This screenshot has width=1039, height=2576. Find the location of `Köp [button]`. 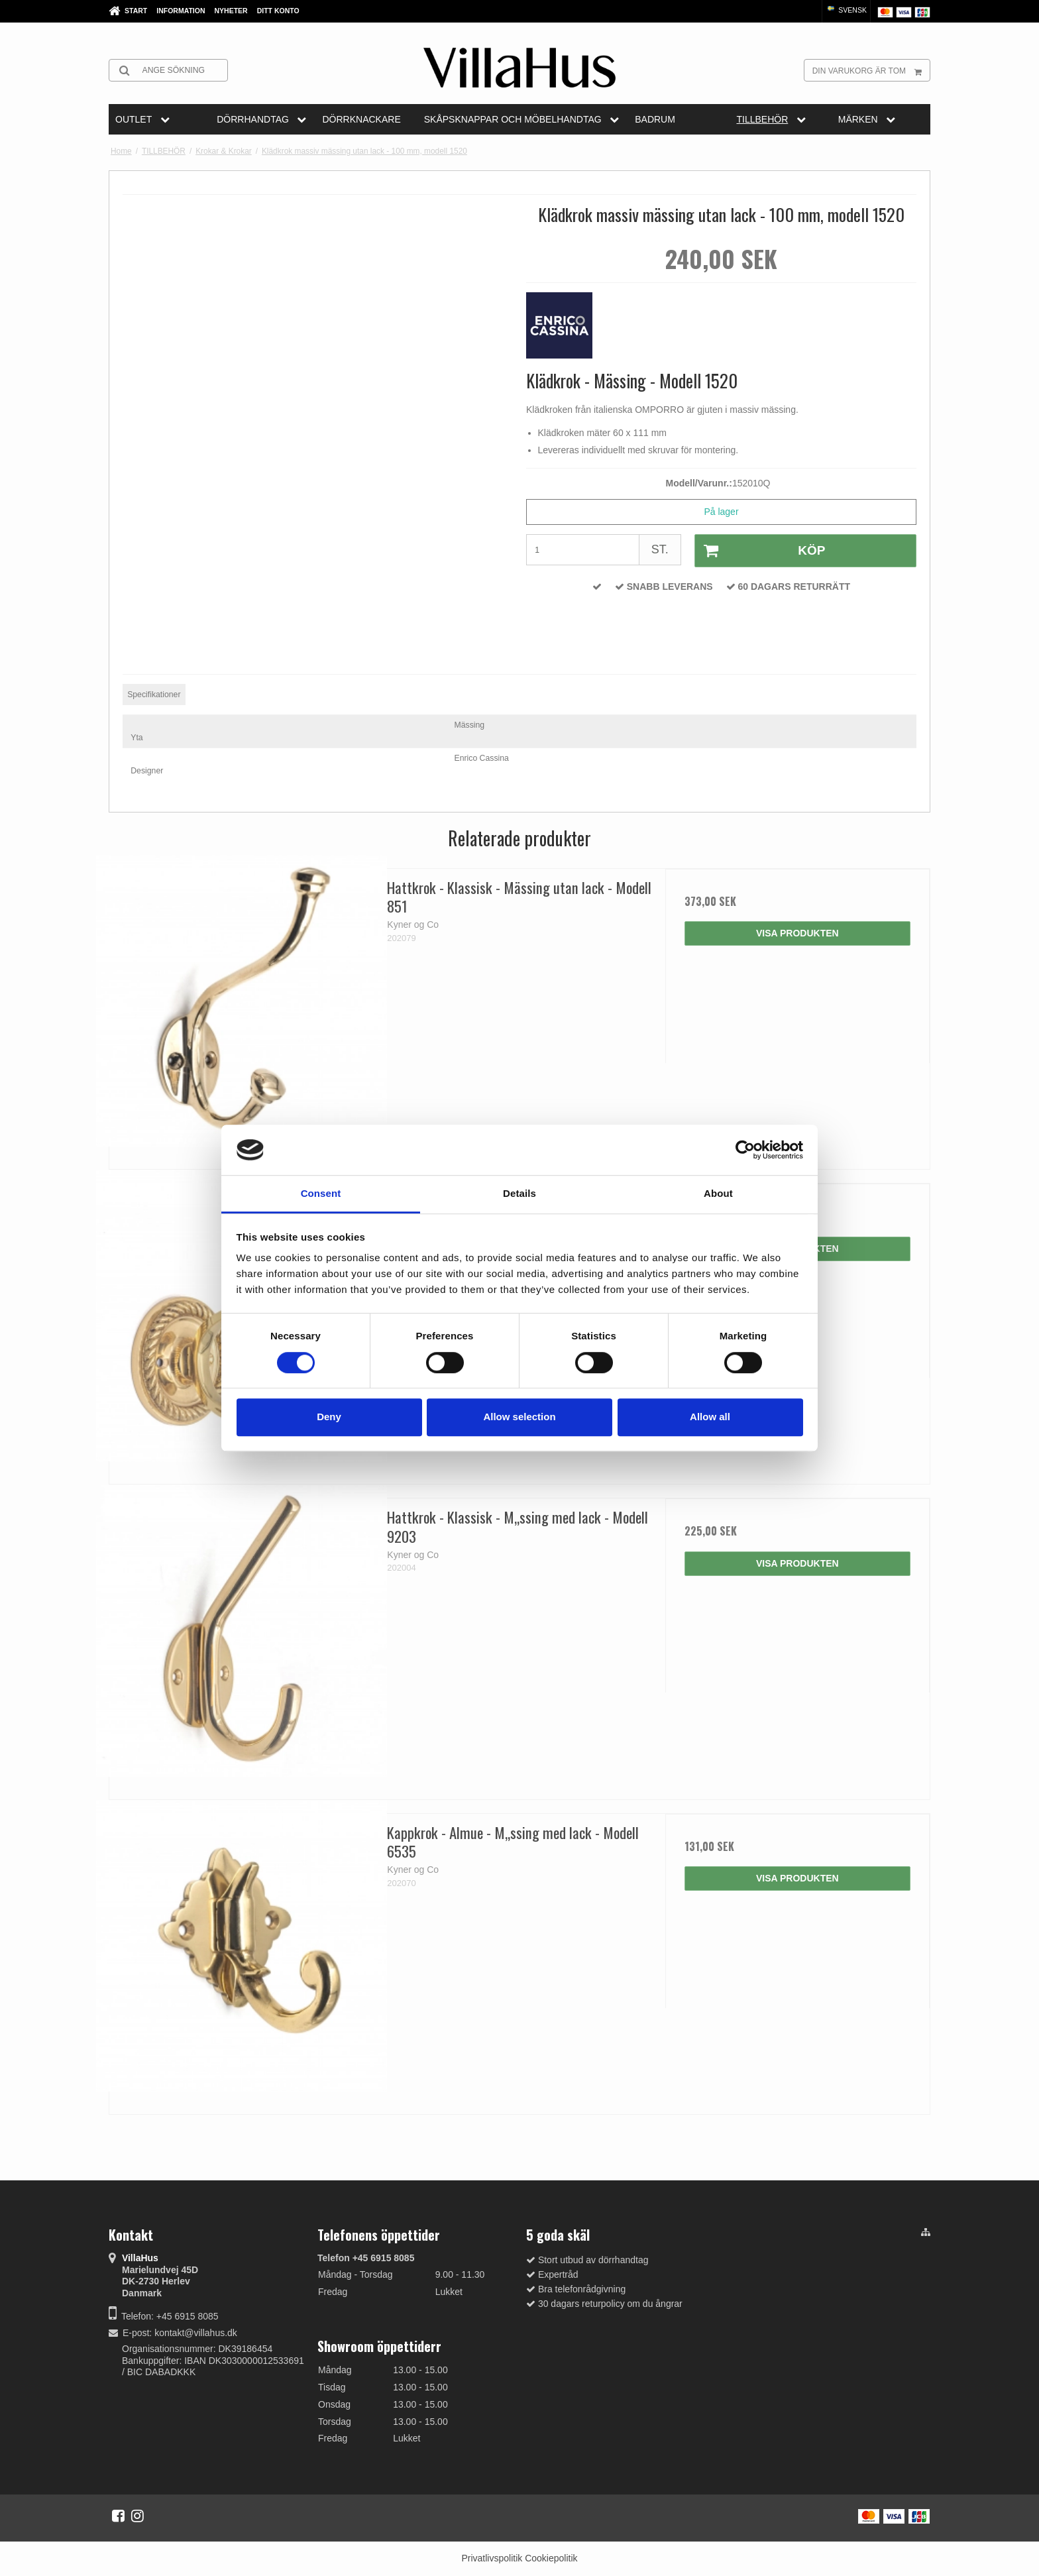

Köp [button] is located at coordinates (760, 551).